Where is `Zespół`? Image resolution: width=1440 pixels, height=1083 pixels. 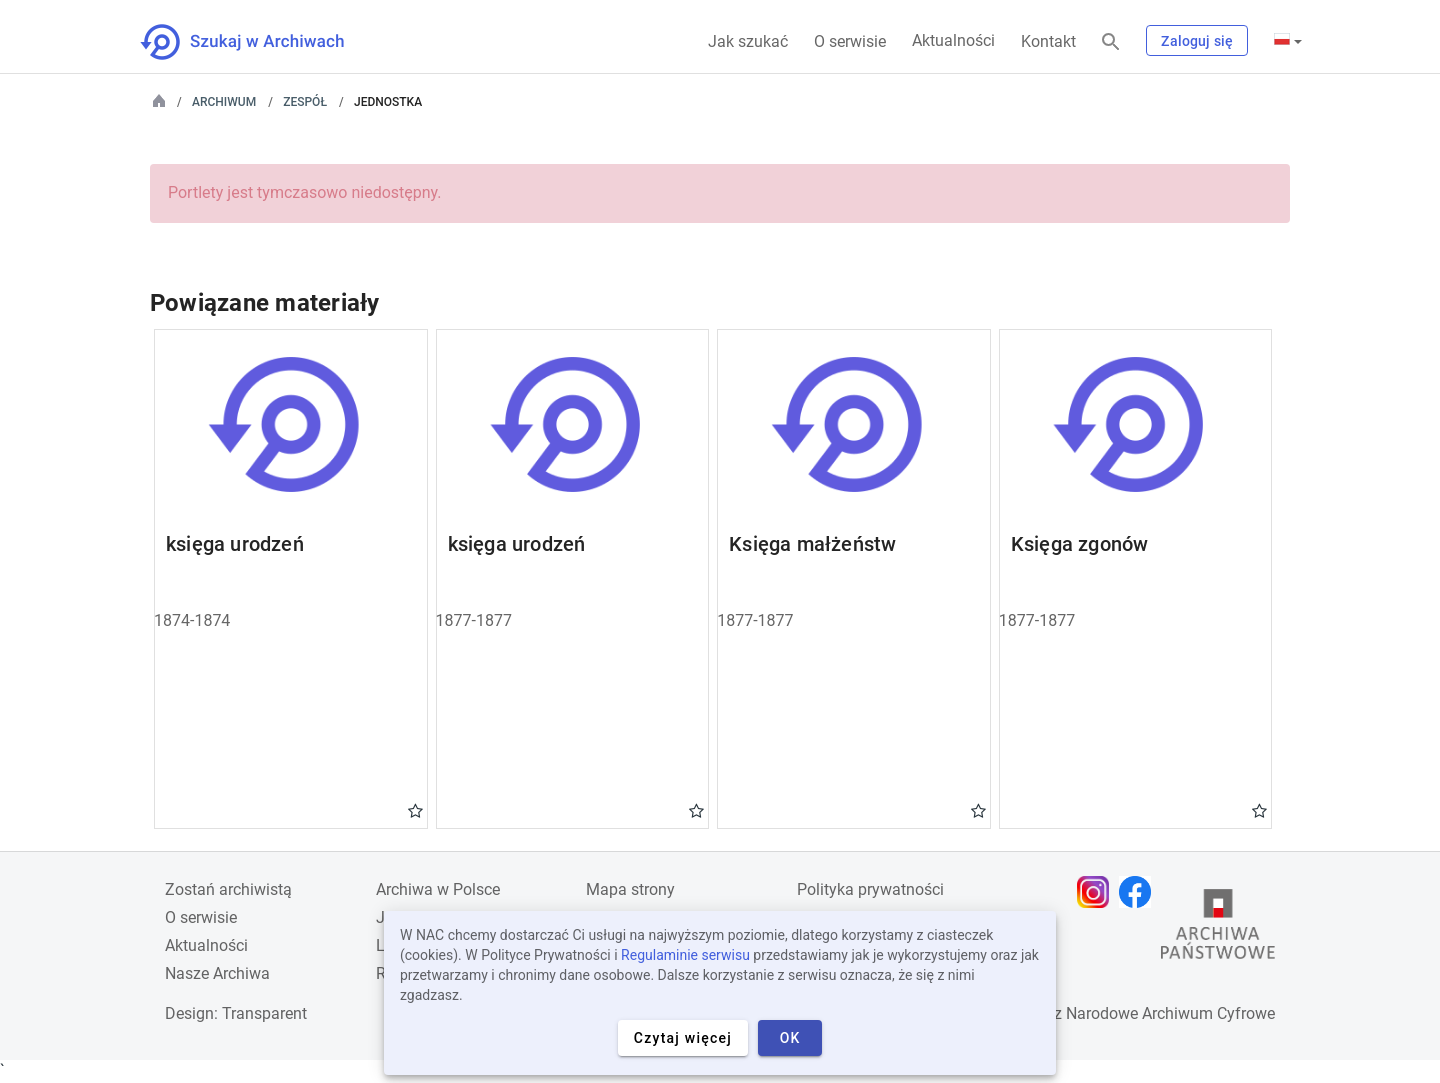
Zespół is located at coordinates (305, 102).